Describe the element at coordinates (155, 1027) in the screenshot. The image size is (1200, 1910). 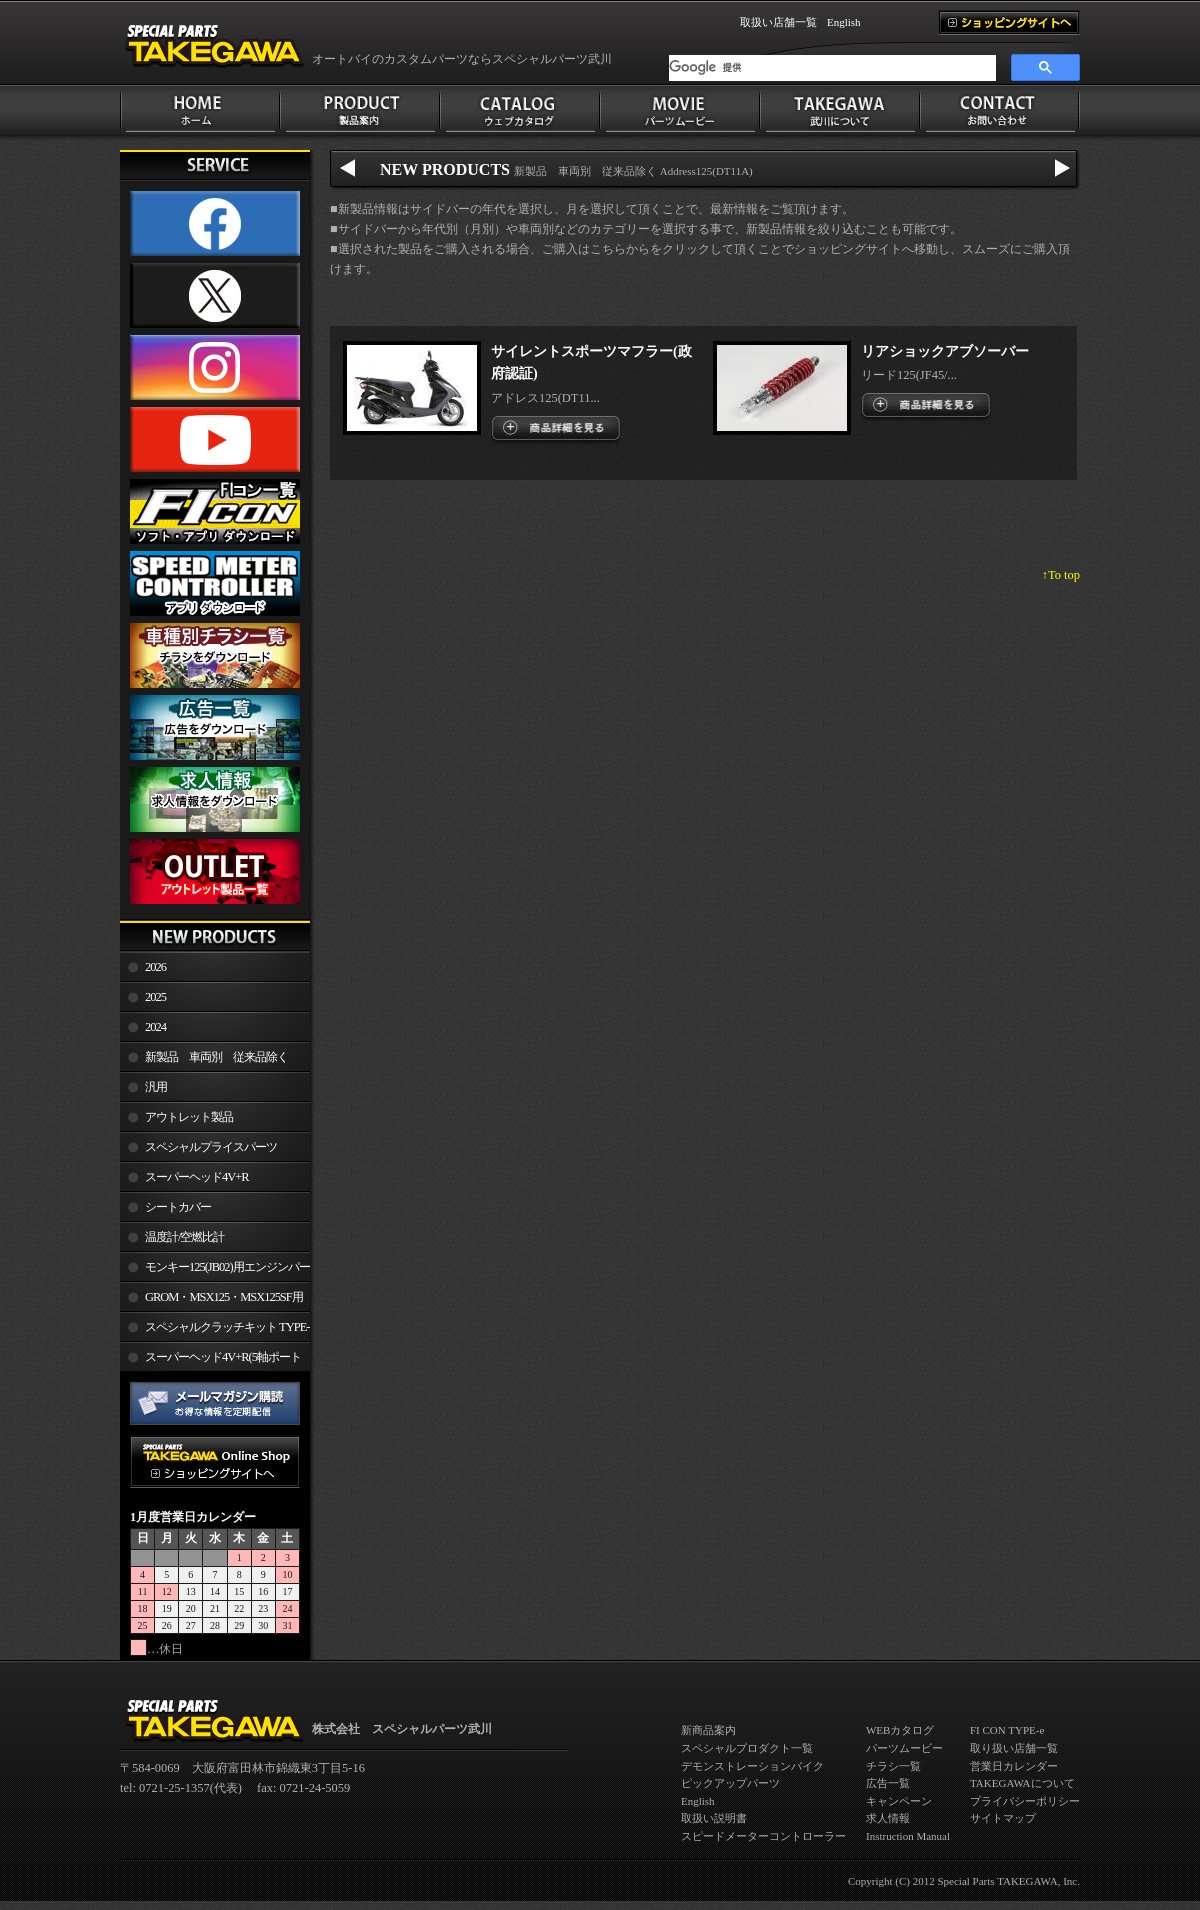
I see `2024` at that location.